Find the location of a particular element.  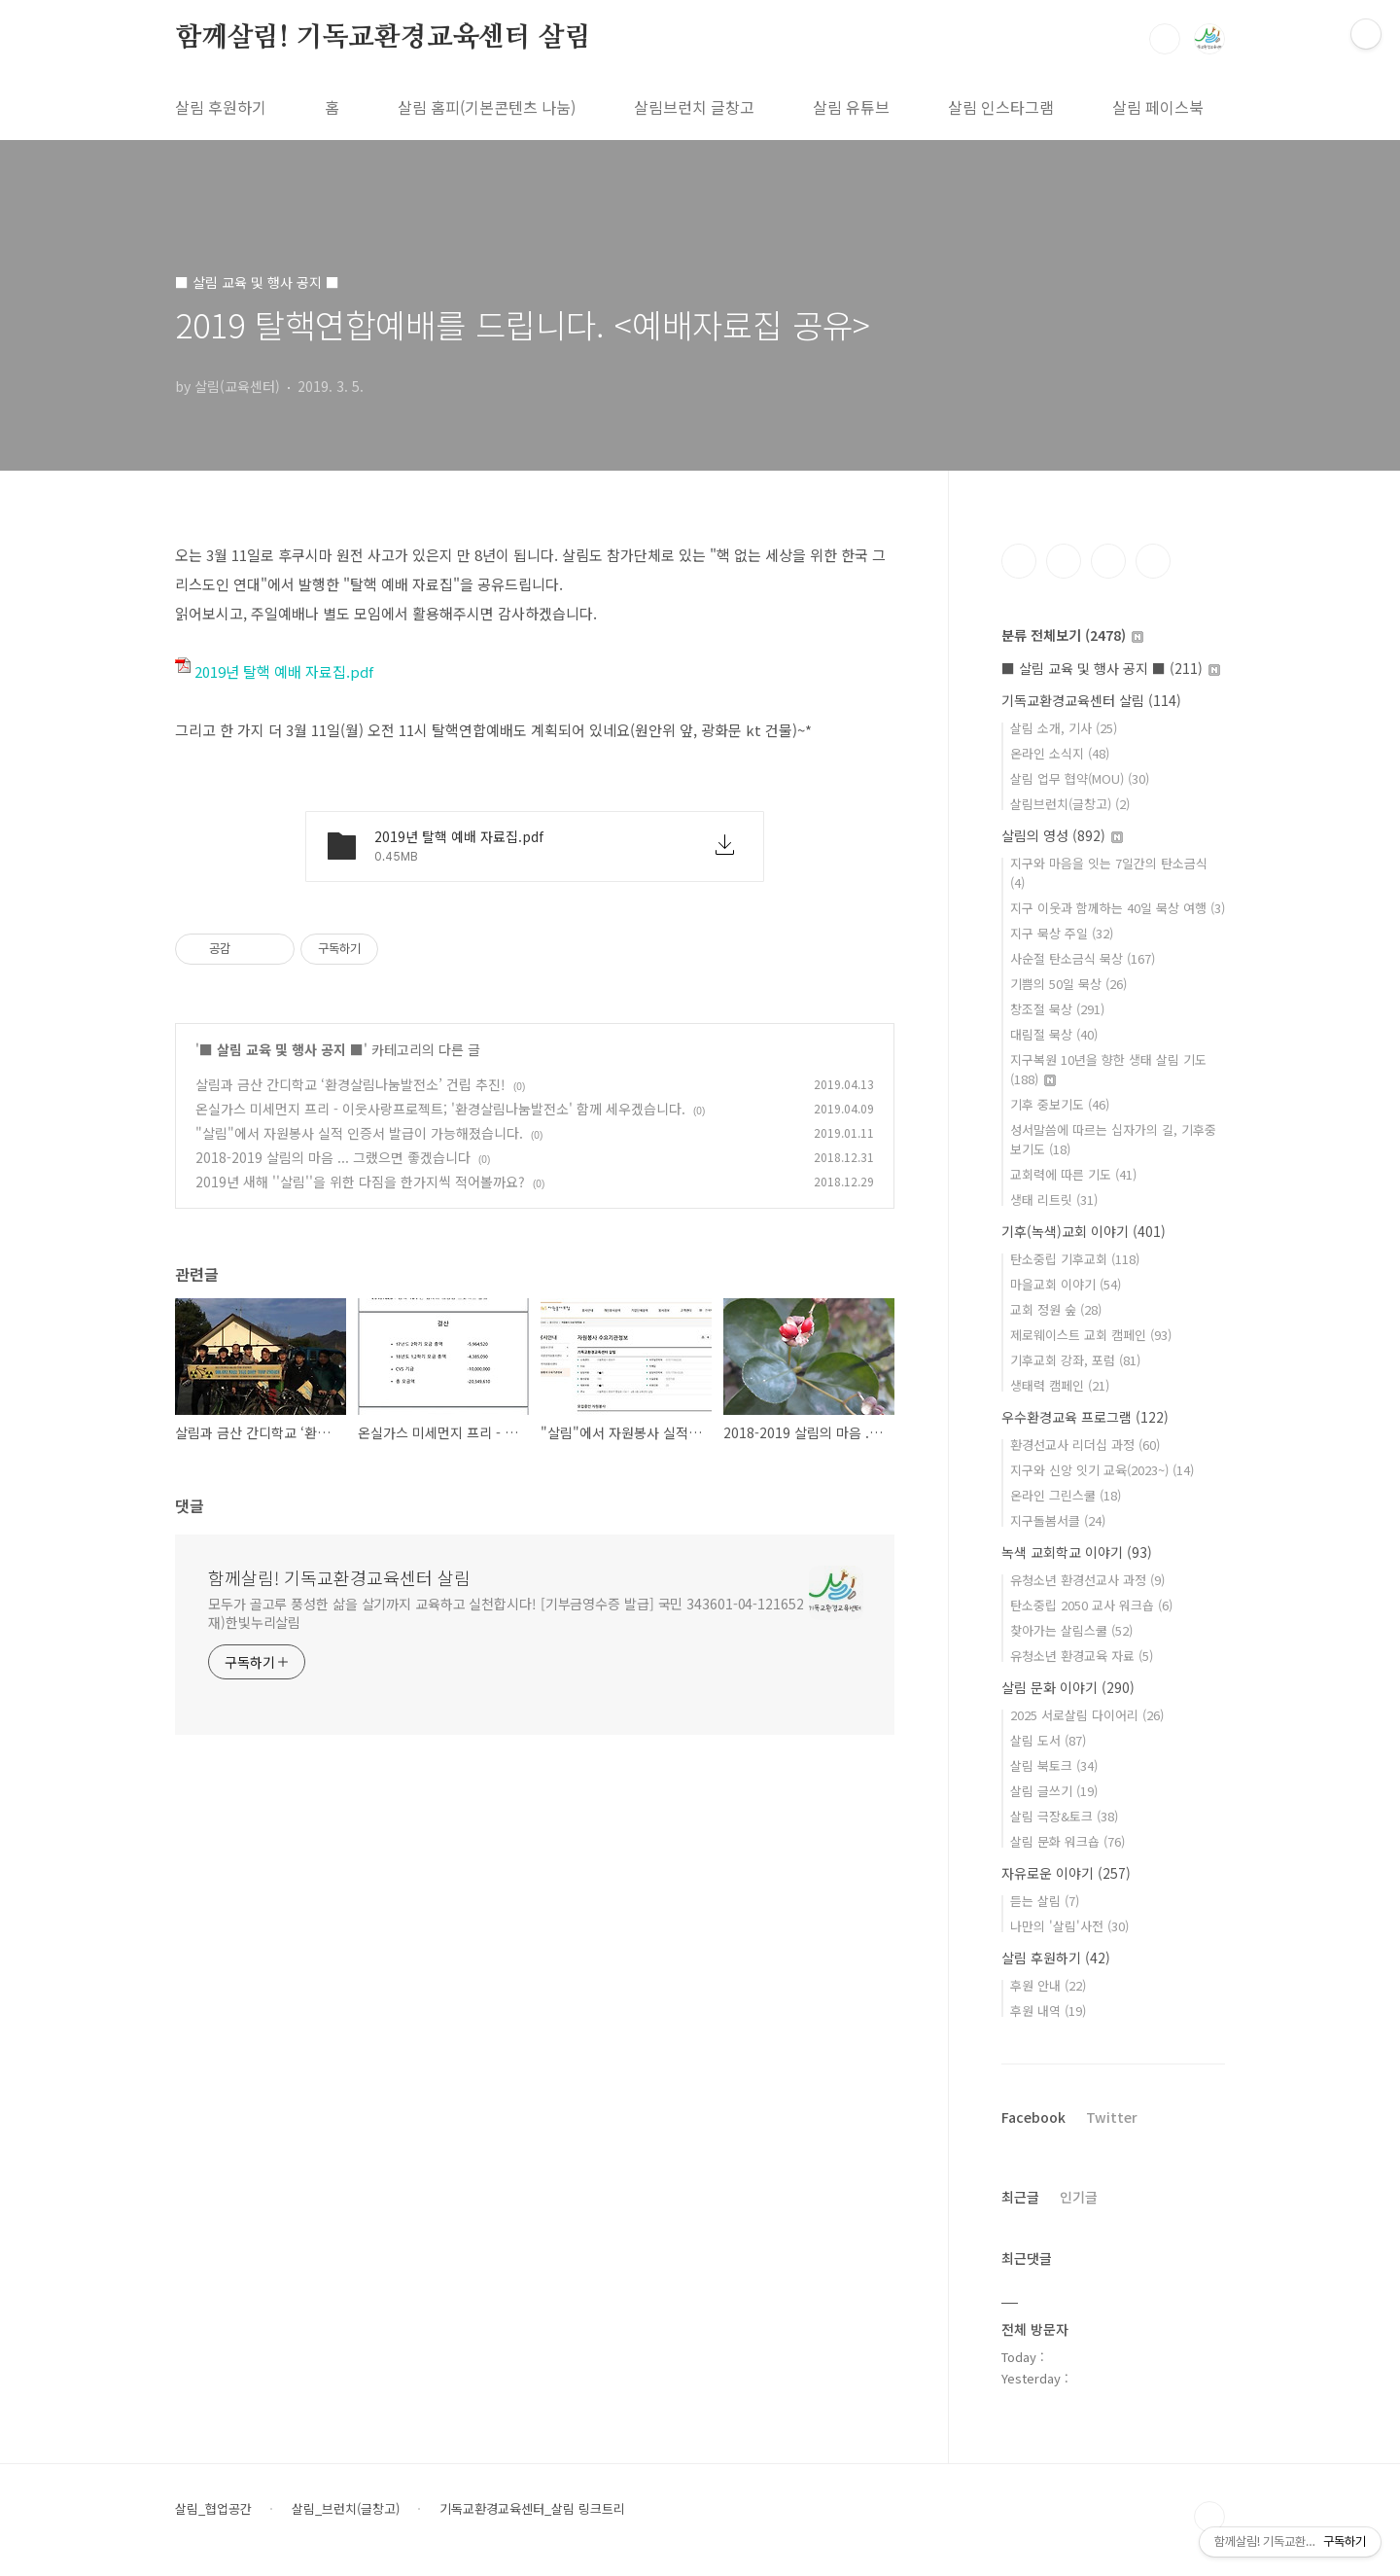

살림 후원하기 is located at coordinates (220, 107).